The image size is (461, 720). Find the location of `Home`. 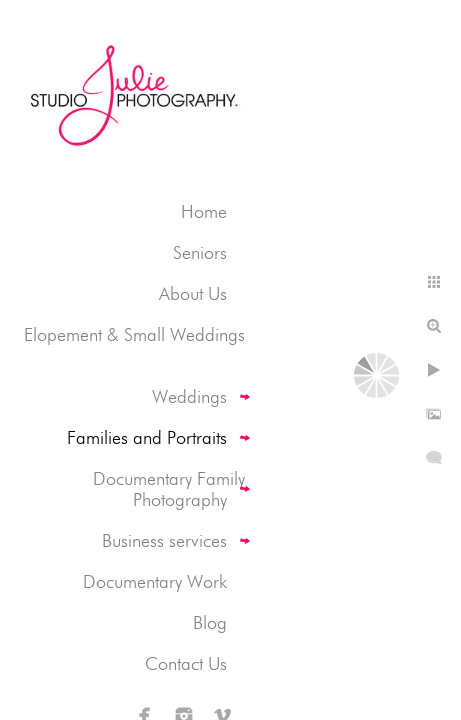

Home is located at coordinates (204, 211).